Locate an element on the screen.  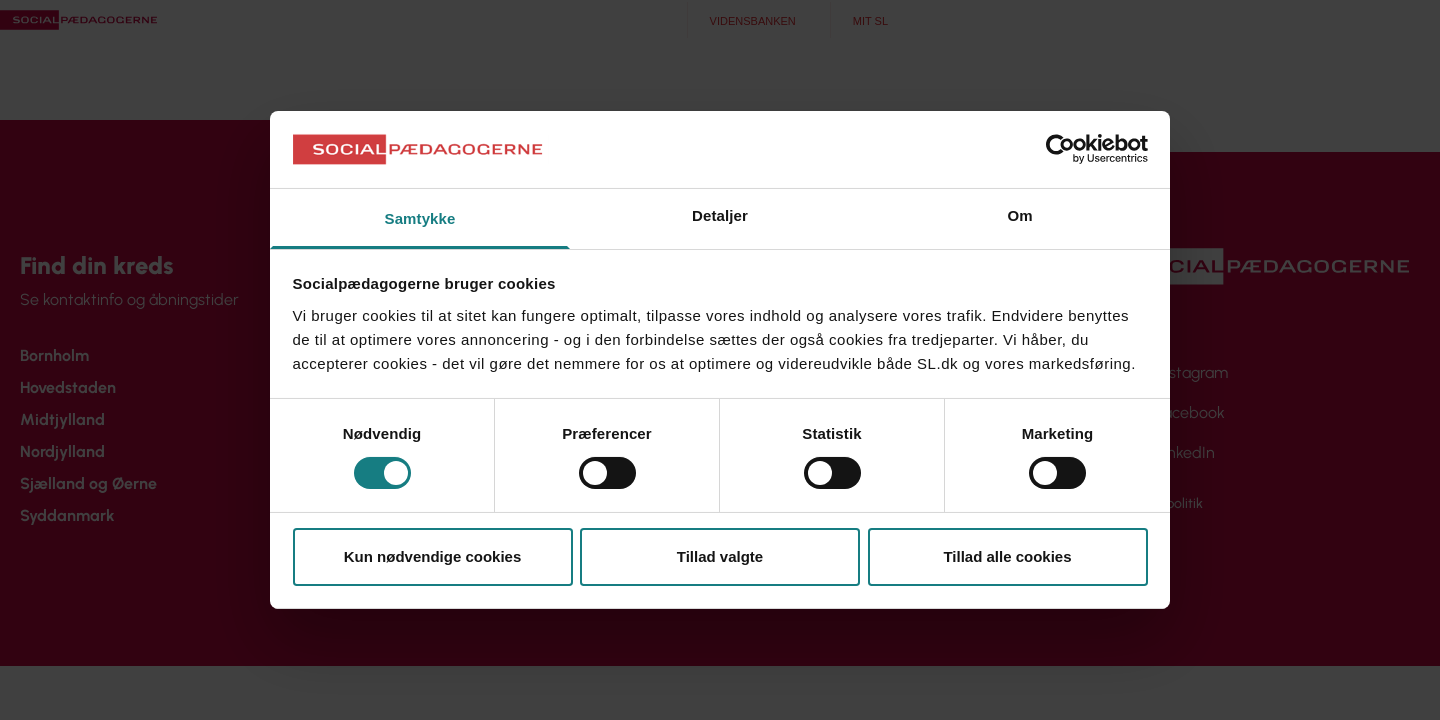
[Cookiebot af Usercentrics - åbner i et nyt vindue] is located at coordinates (1060, 149).